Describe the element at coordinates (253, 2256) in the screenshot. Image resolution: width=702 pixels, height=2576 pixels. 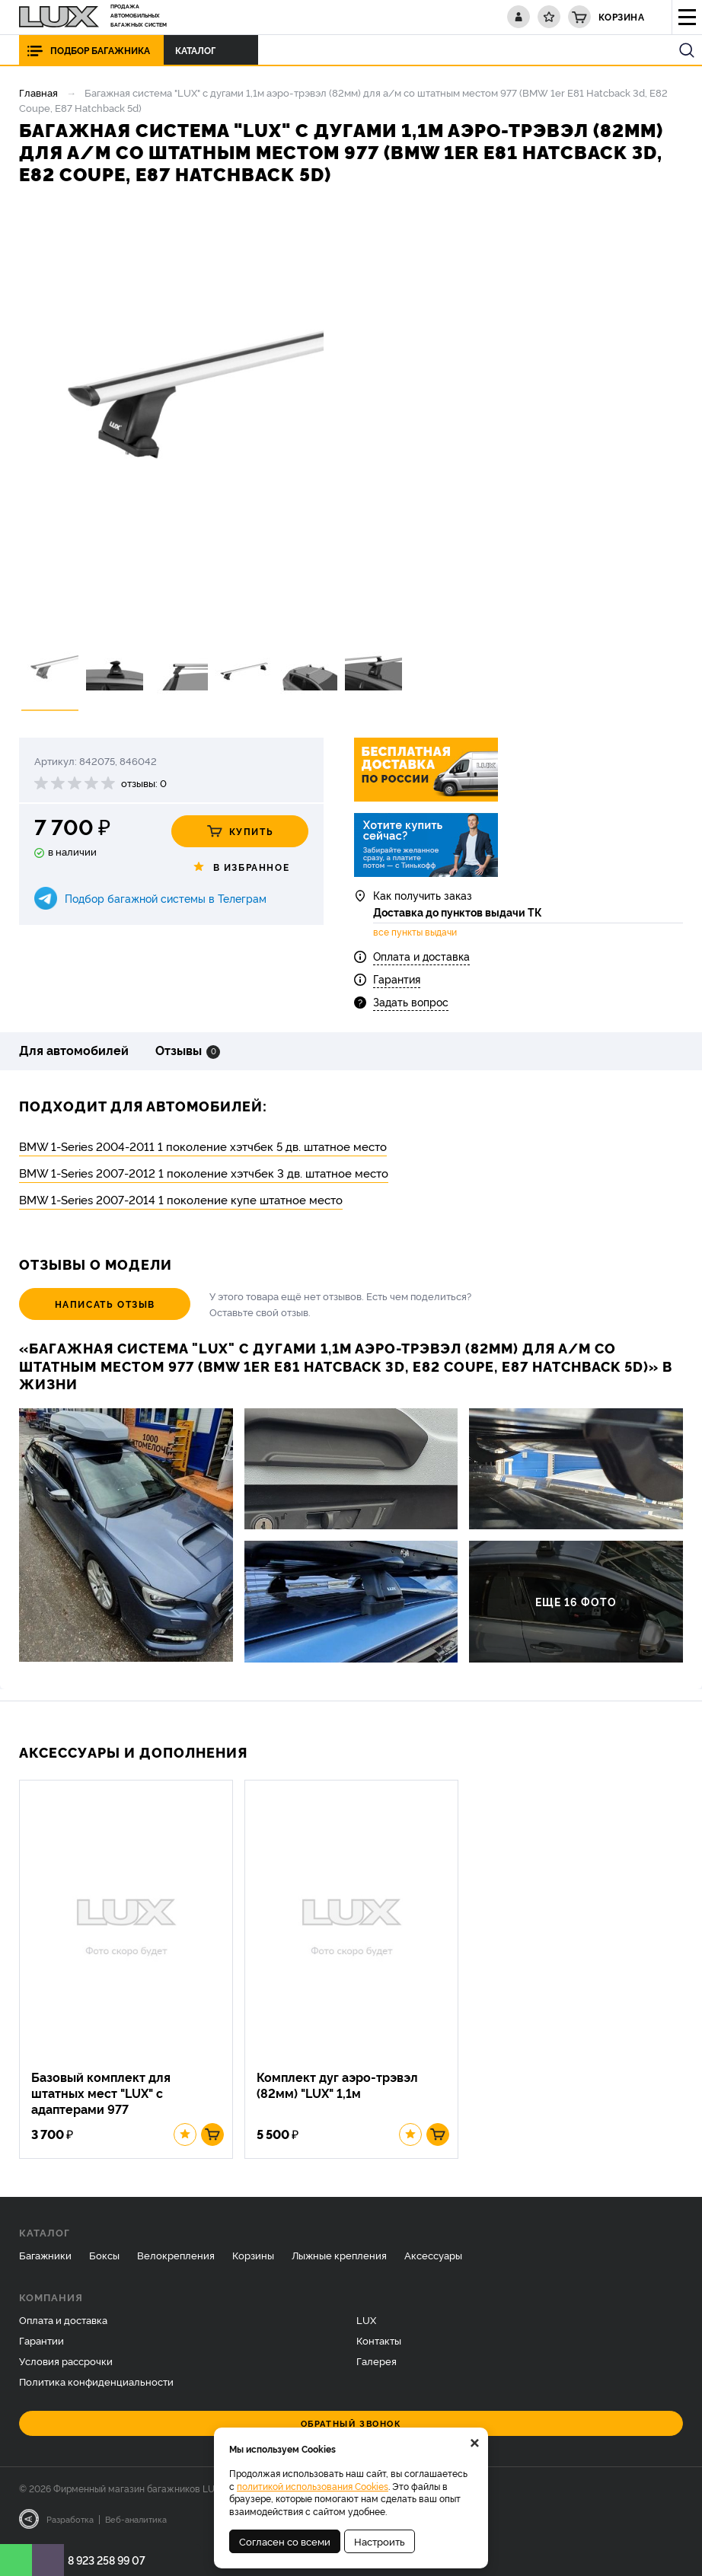
I see `Корзины` at that location.